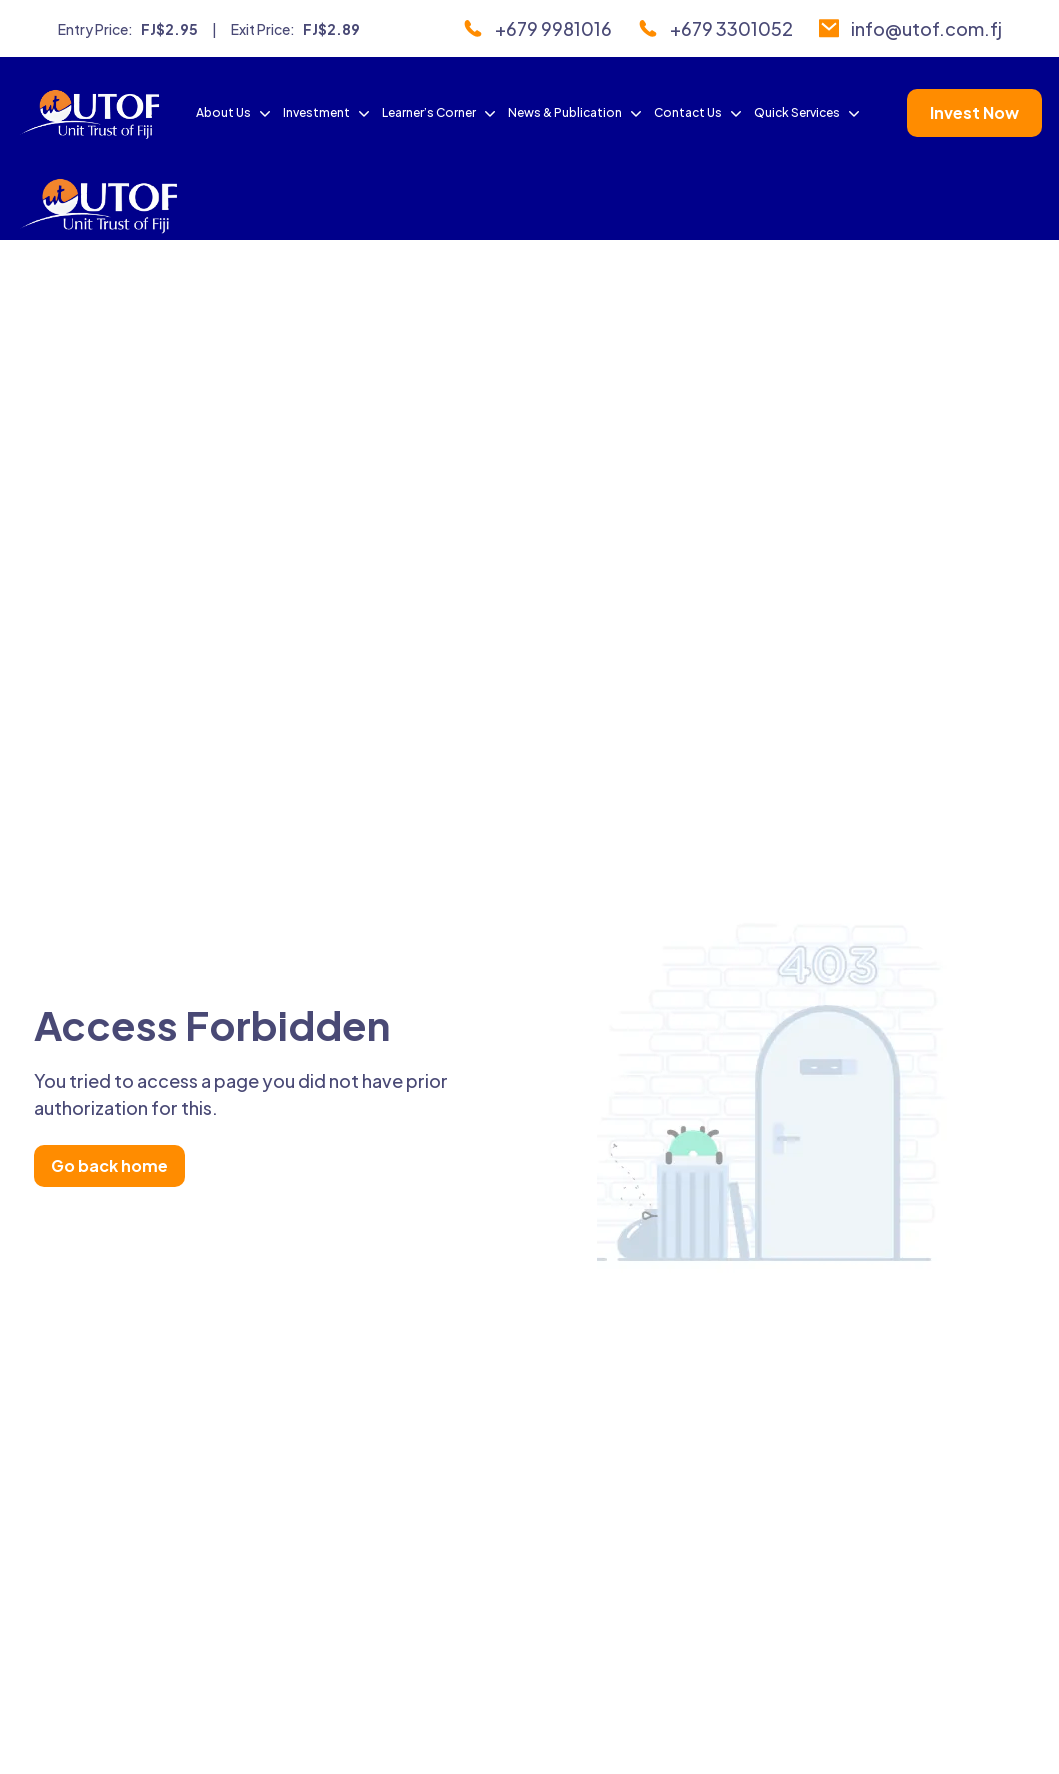  I want to click on Quick Services, so click(809, 113).